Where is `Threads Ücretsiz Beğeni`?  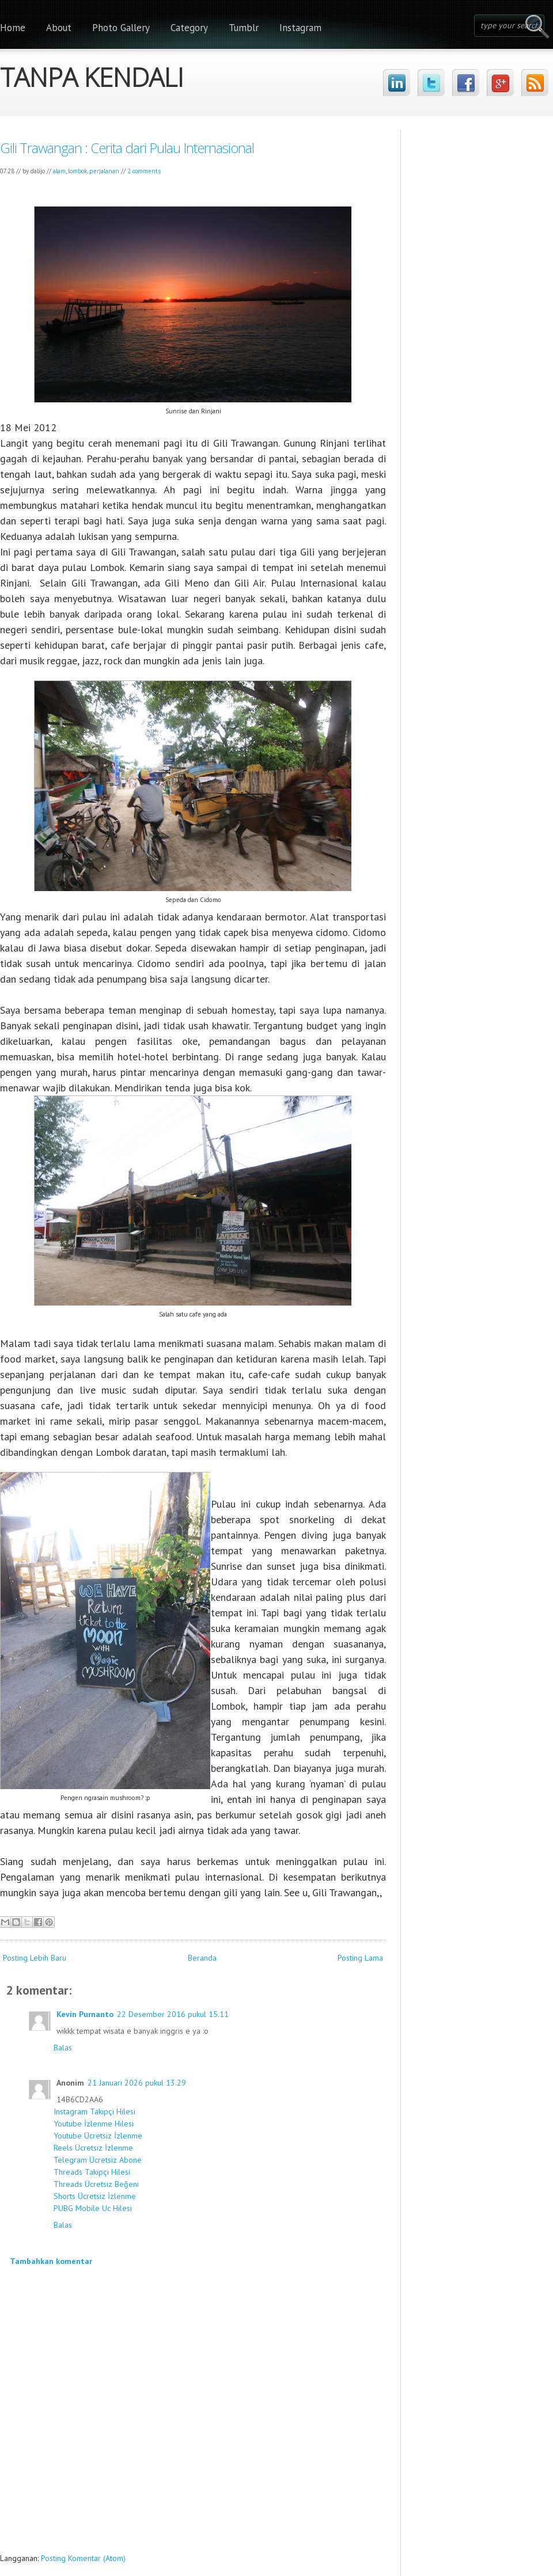
Threads Ücretsiz Beğeni is located at coordinates (96, 2184).